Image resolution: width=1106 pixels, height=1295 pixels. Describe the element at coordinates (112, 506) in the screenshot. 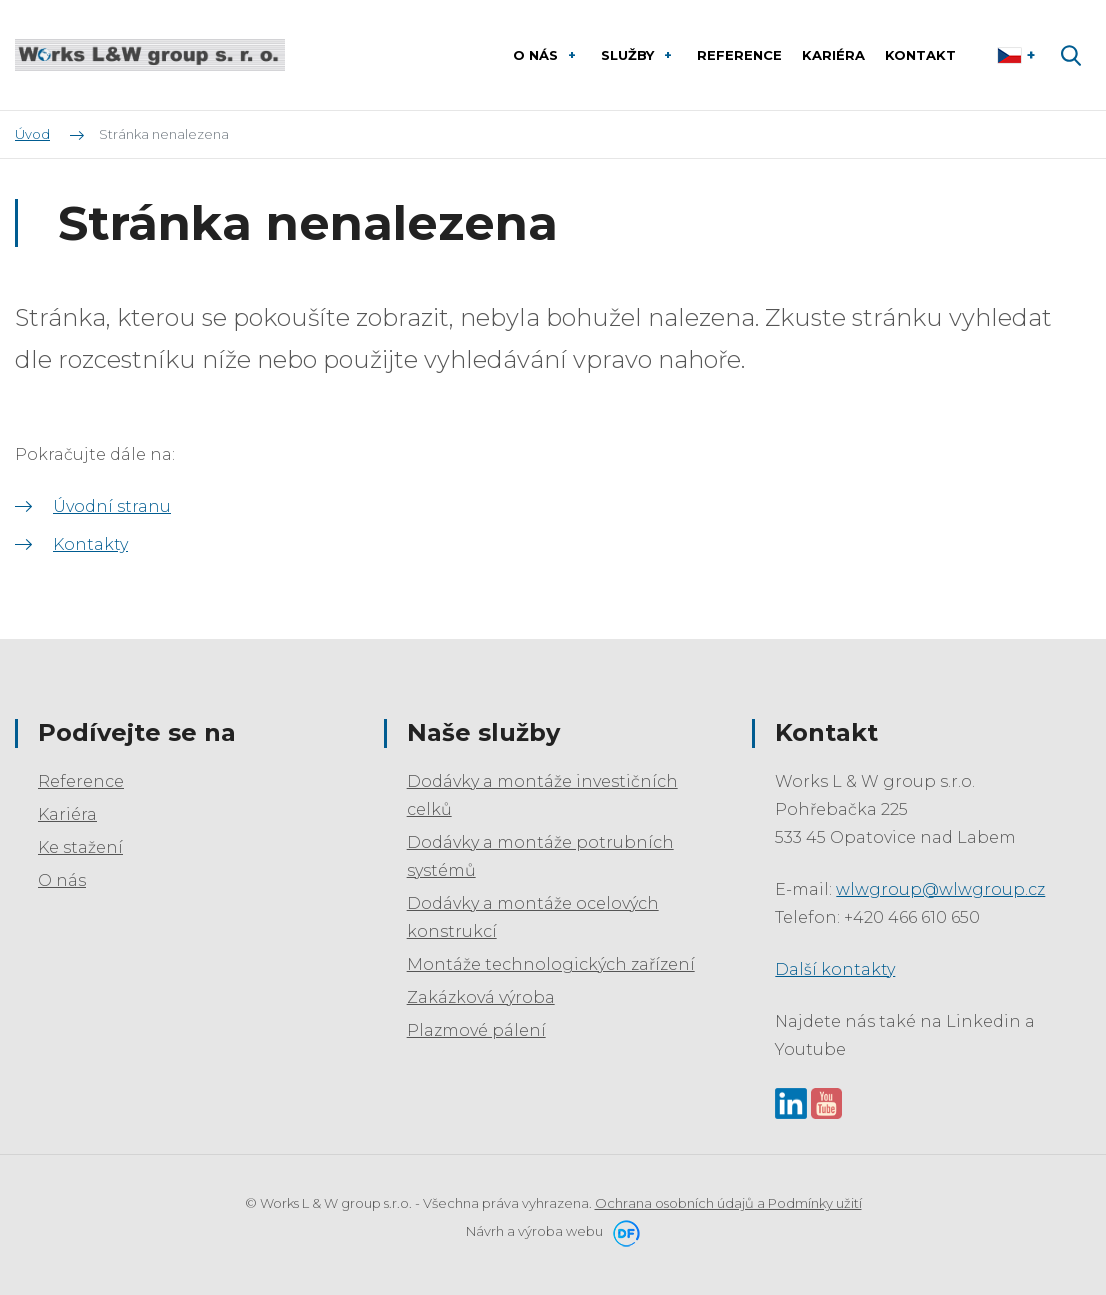

I see `Úvodní stranu` at that location.